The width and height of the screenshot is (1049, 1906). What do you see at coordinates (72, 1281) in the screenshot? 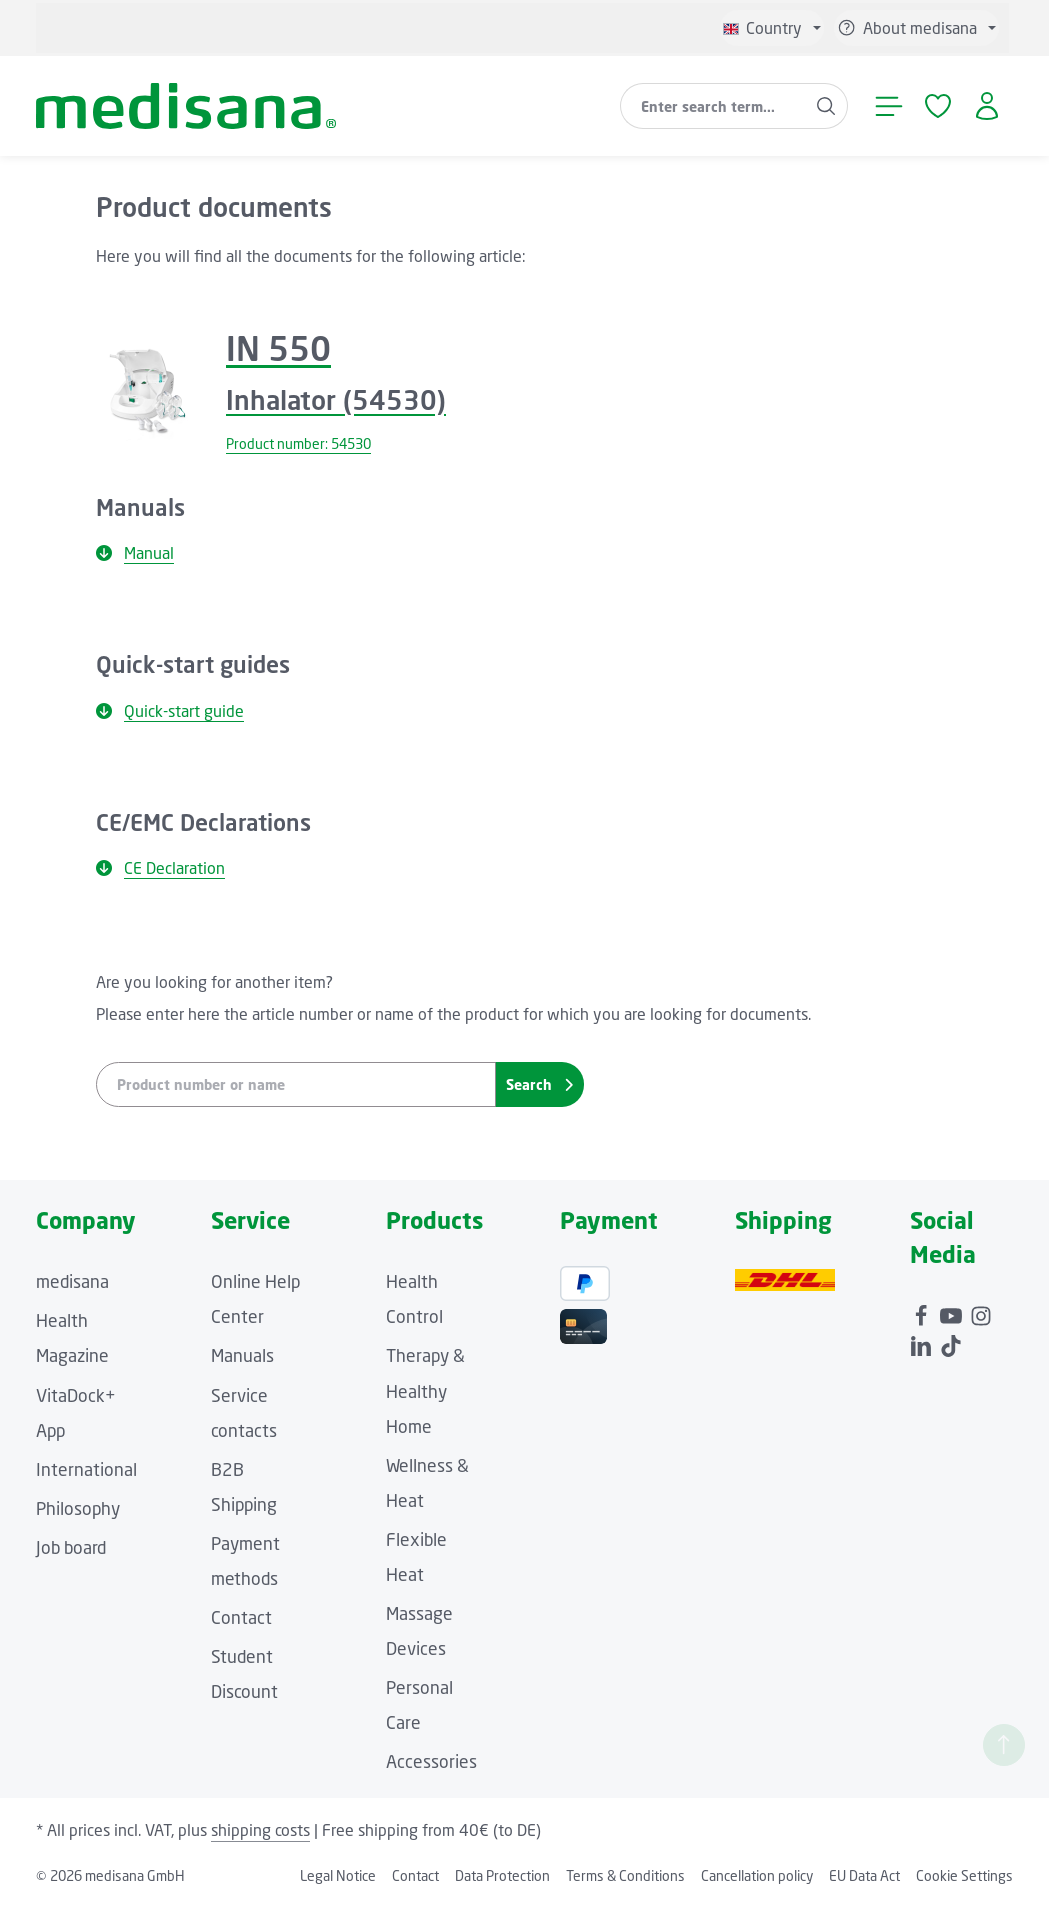
I see `medisana` at bounding box center [72, 1281].